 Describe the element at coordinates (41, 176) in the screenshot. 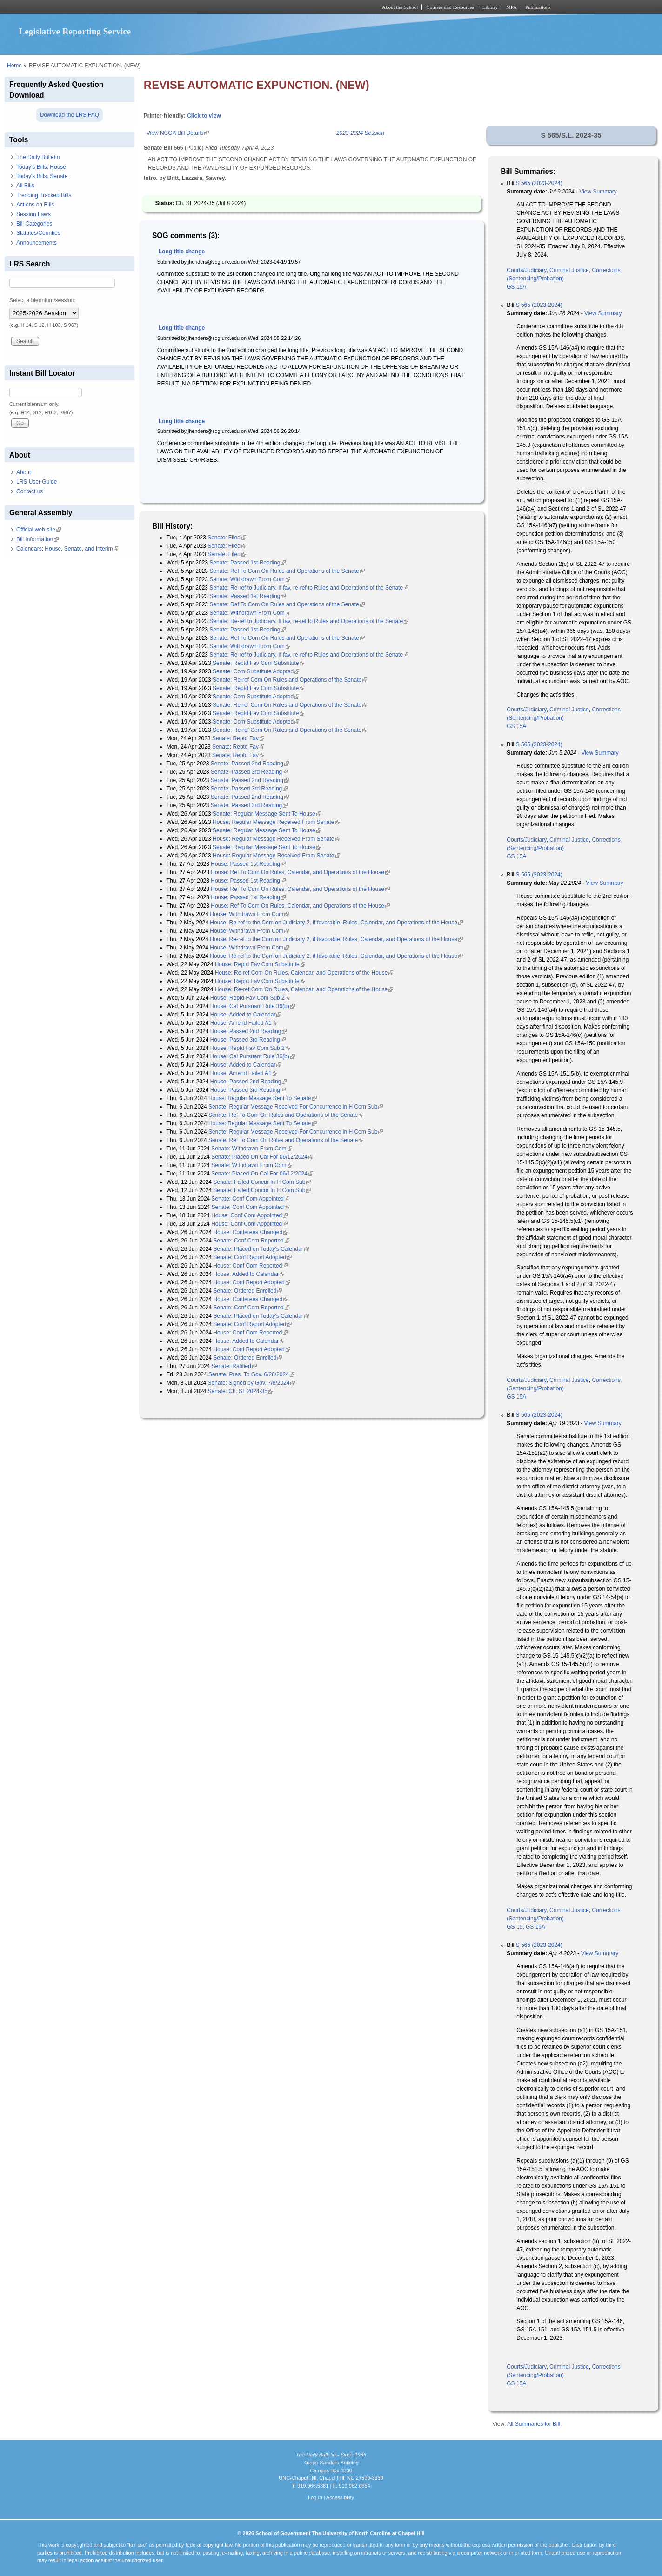

I see `Today's Bills: Senate` at that location.